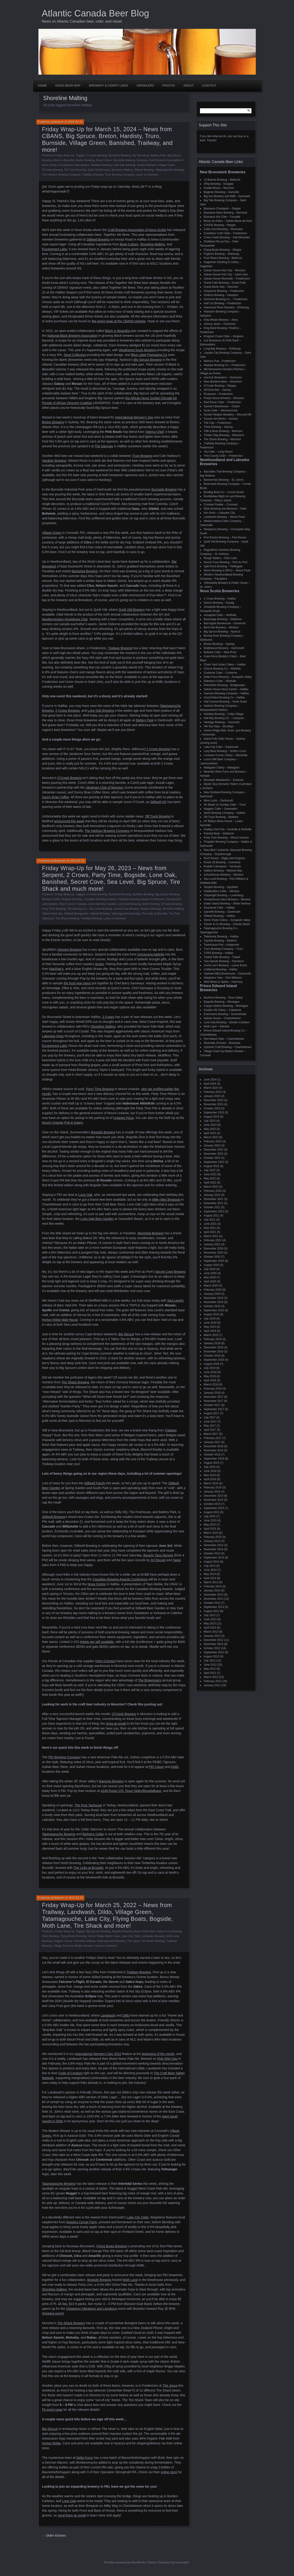 The width and height of the screenshot is (294, 2576). What do you see at coordinates (64, 155) in the screenshot?
I see `Friday Wrap-Up` at bounding box center [64, 155].